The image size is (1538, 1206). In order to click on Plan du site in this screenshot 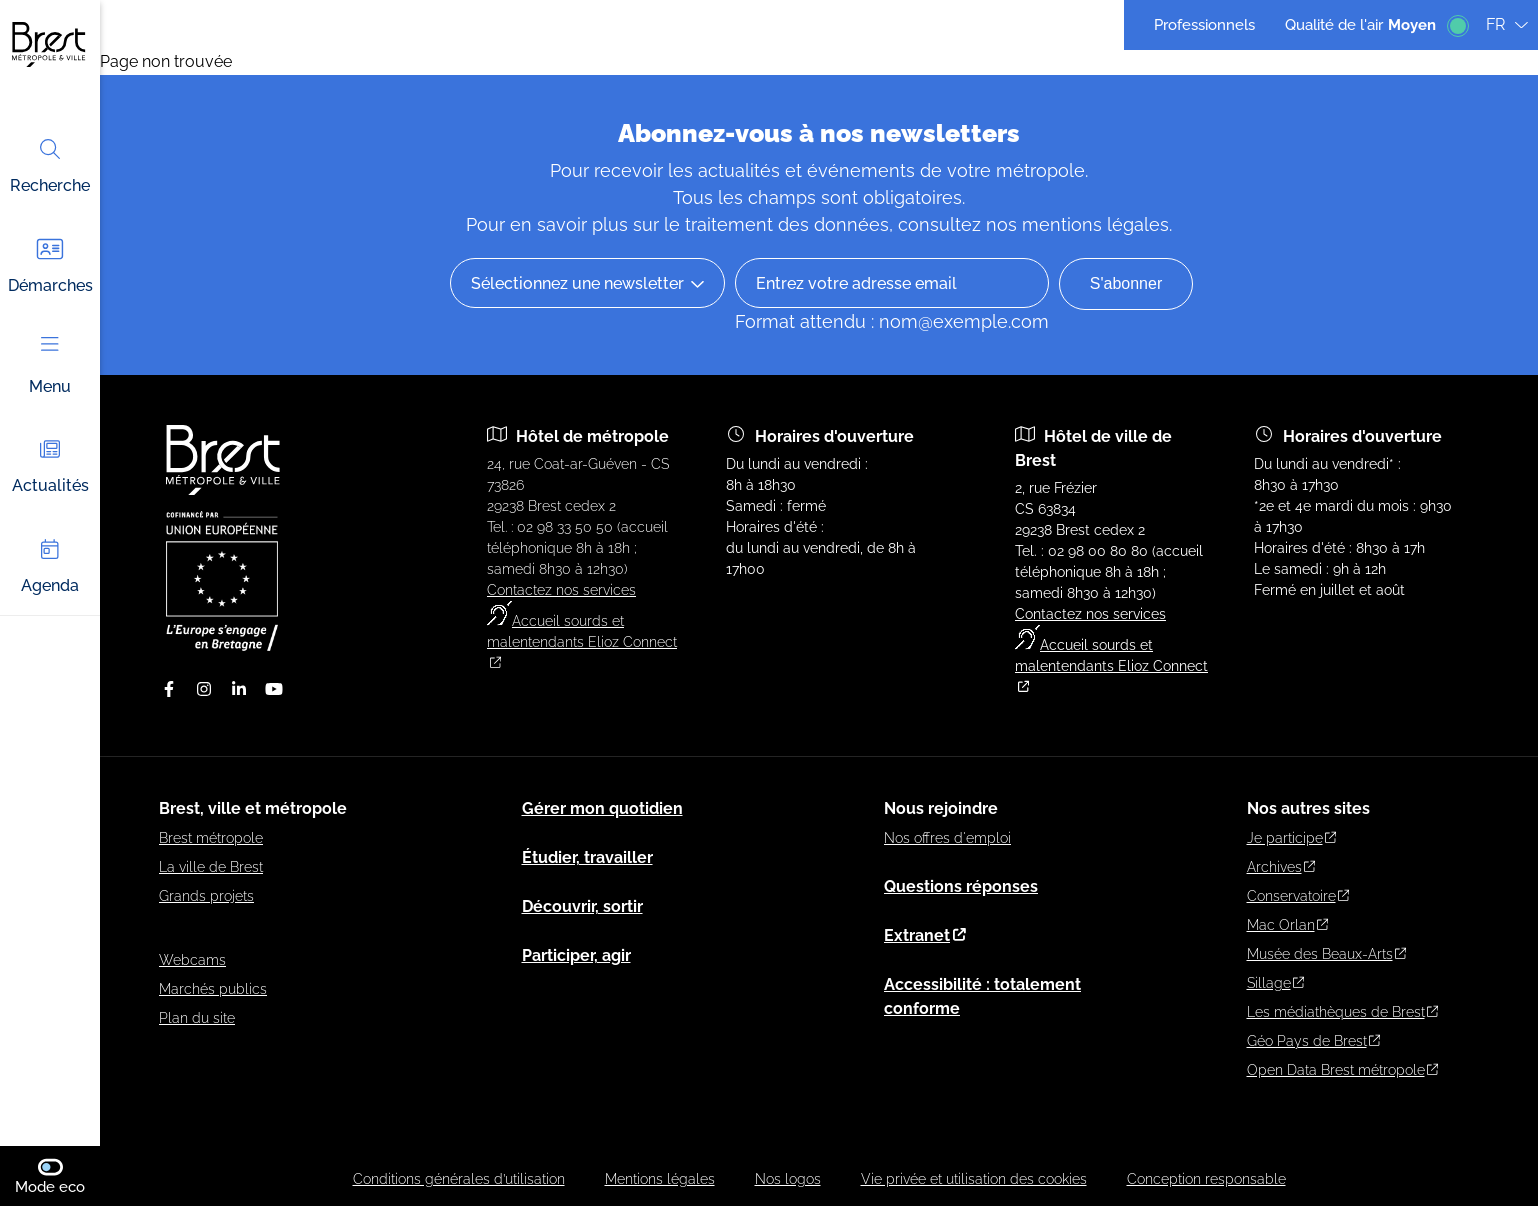, I will do `click(197, 1018)`.